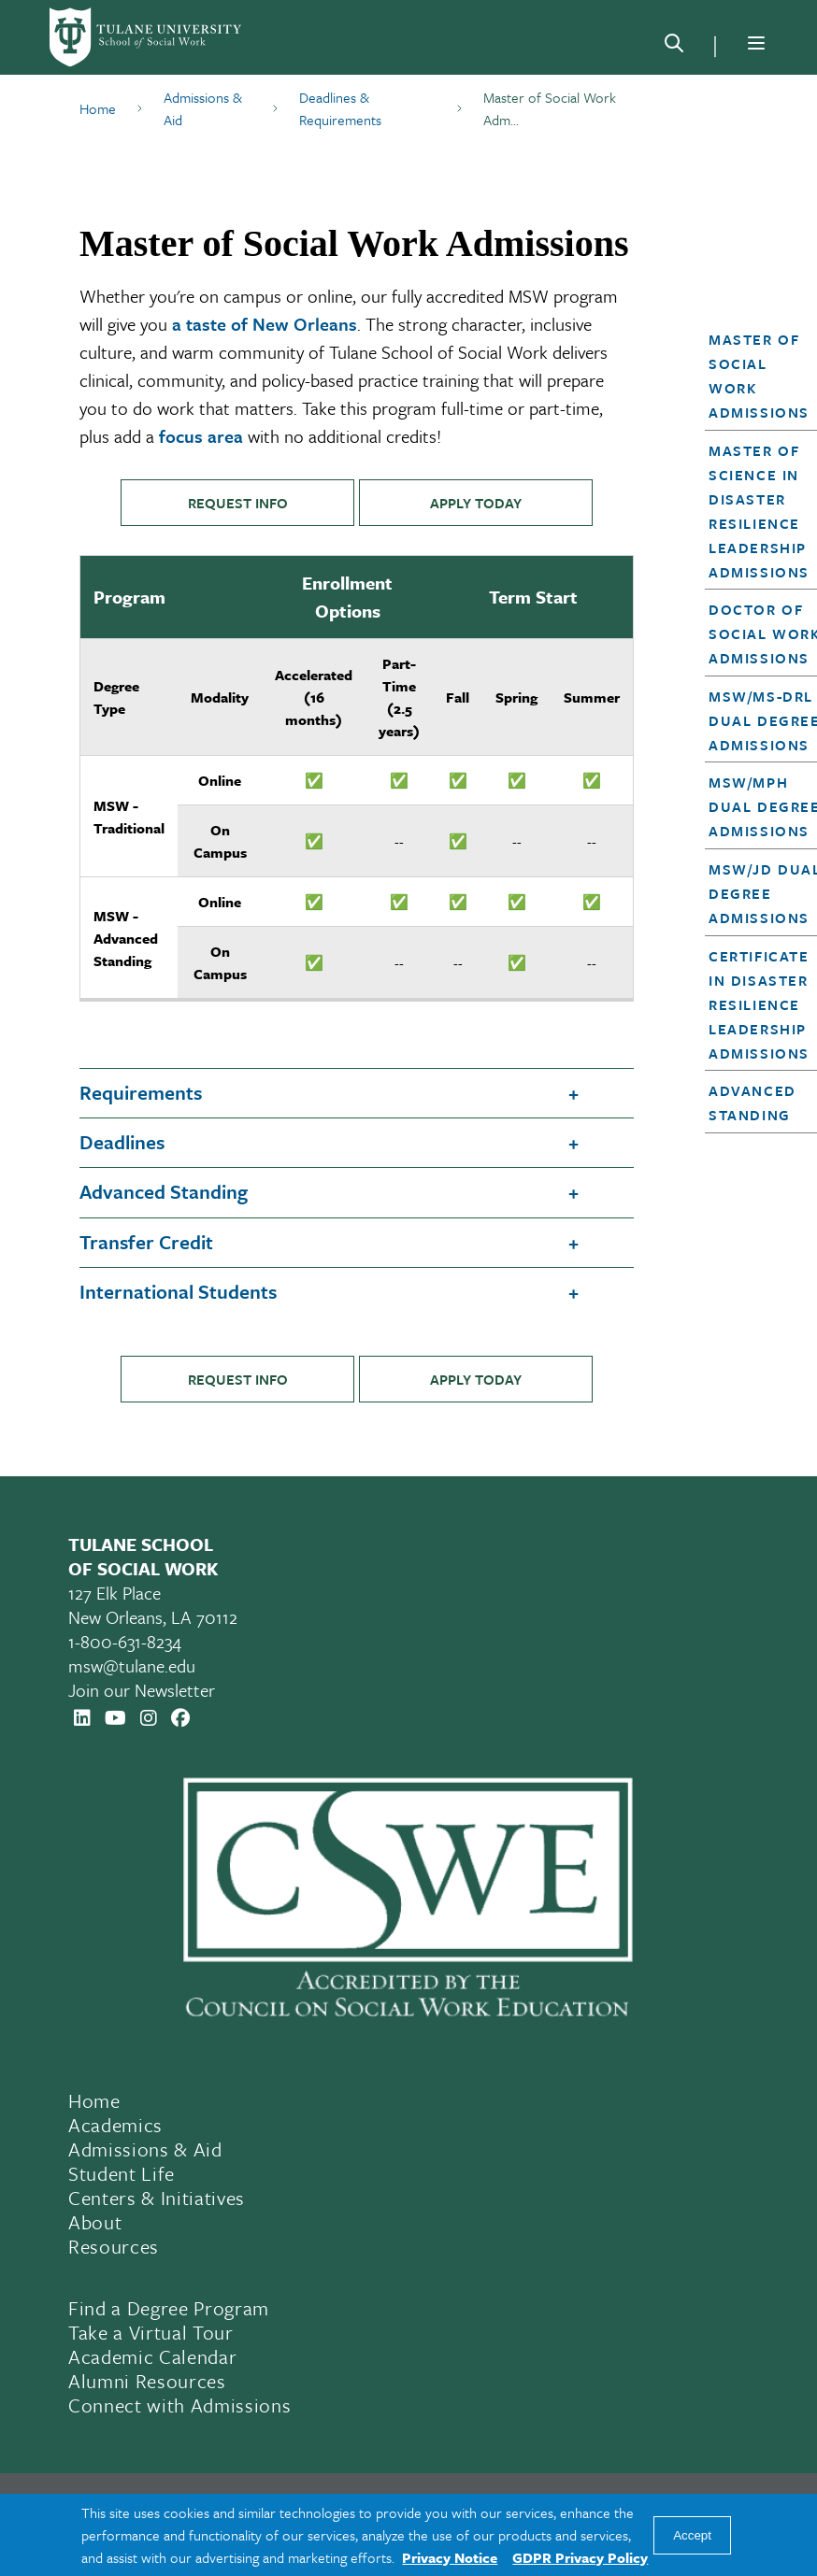  Describe the element at coordinates (151, 2332) in the screenshot. I see `Take a Virtual Tour` at that location.